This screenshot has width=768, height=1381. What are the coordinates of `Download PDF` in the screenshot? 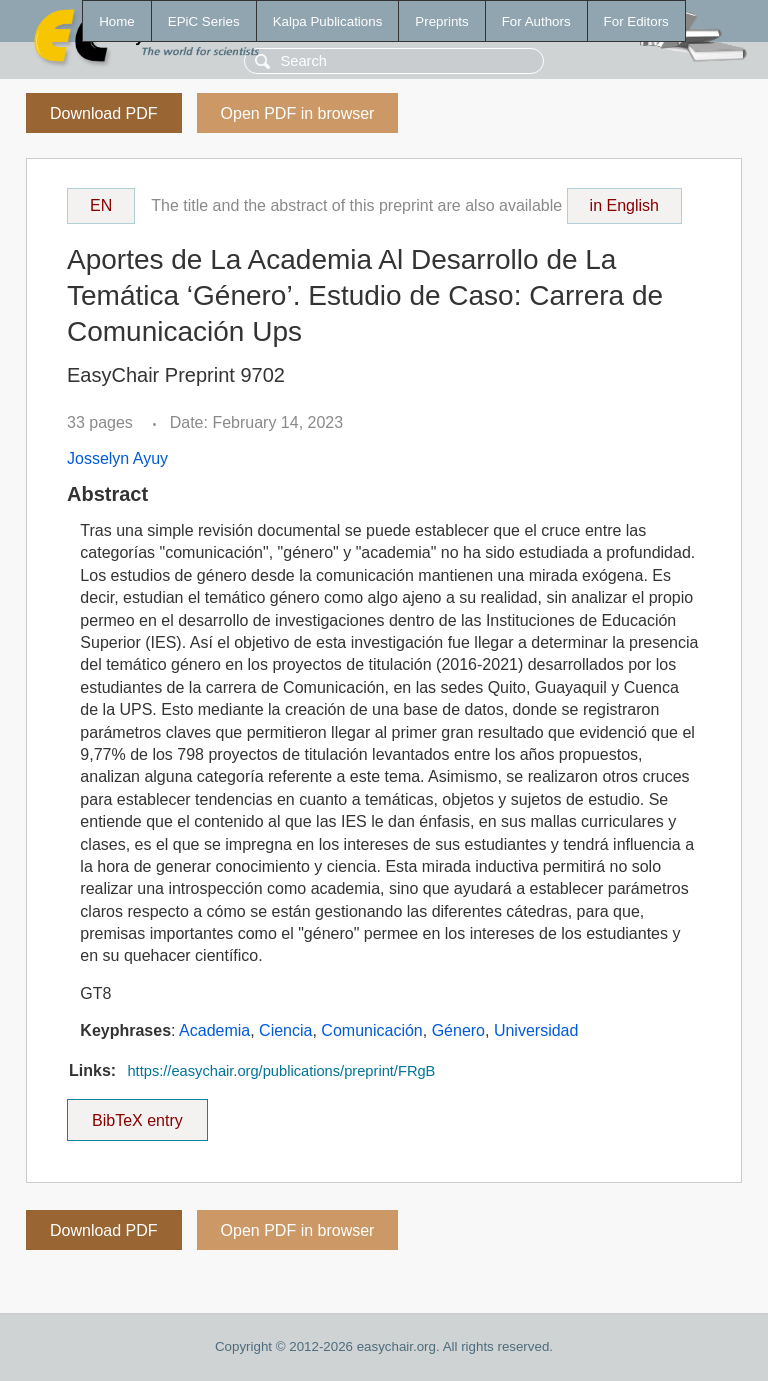 It's located at (104, 113).